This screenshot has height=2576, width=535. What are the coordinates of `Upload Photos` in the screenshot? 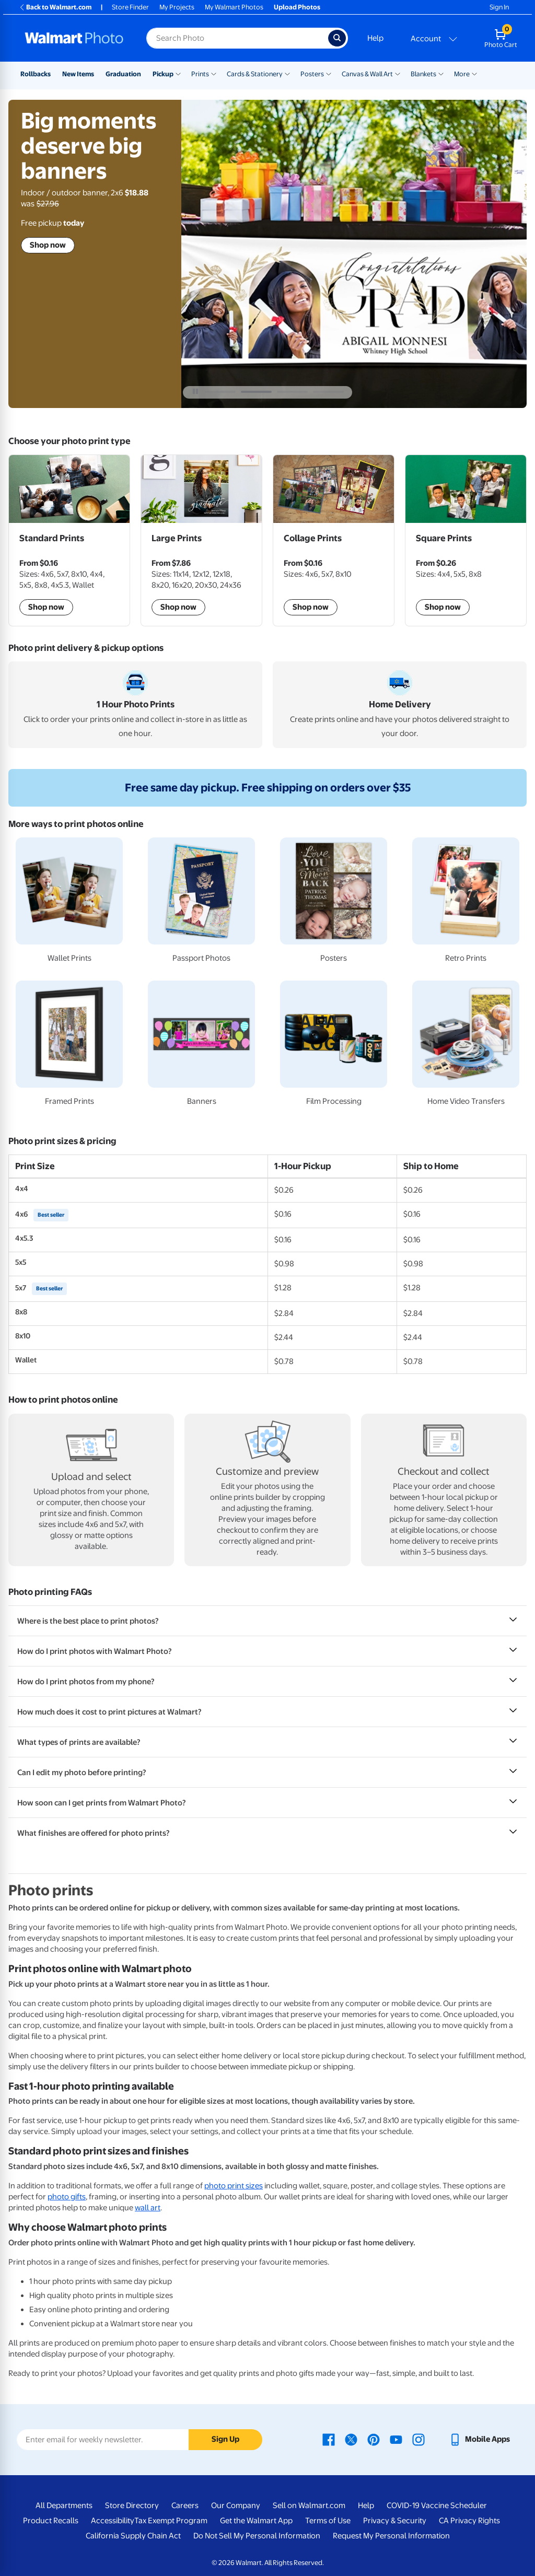 It's located at (297, 7).